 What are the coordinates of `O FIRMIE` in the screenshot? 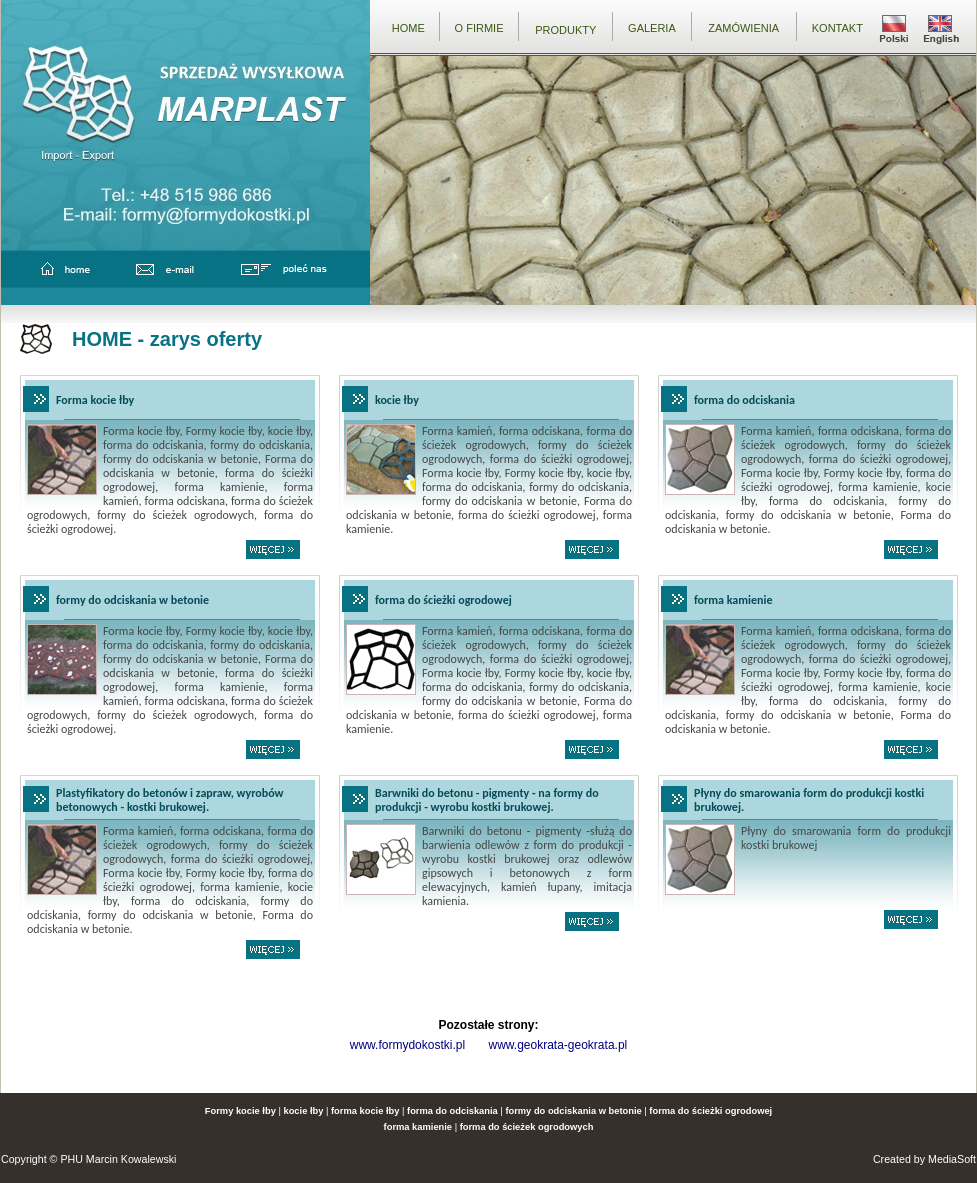 It's located at (479, 28).